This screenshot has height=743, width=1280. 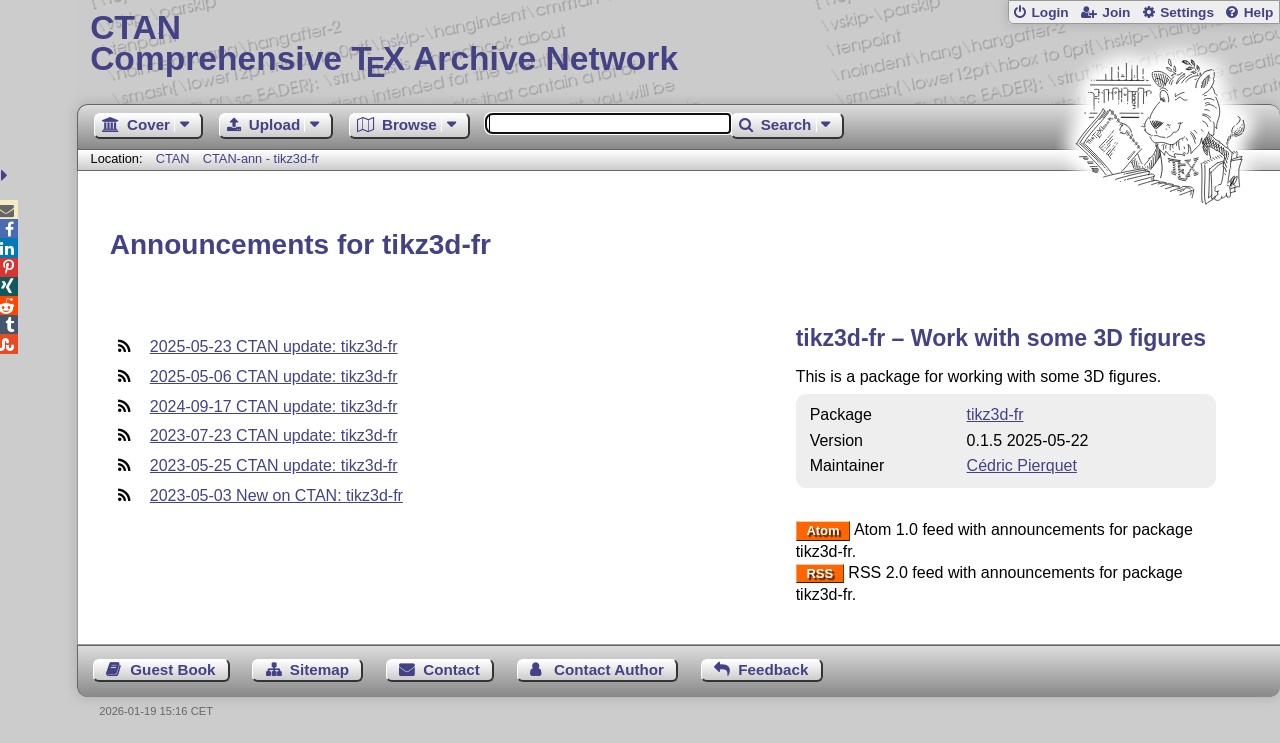 What do you see at coordinates (261, 158) in the screenshot?
I see `CTAN-ann - tikz3d-fr` at bounding box center [261, 158].